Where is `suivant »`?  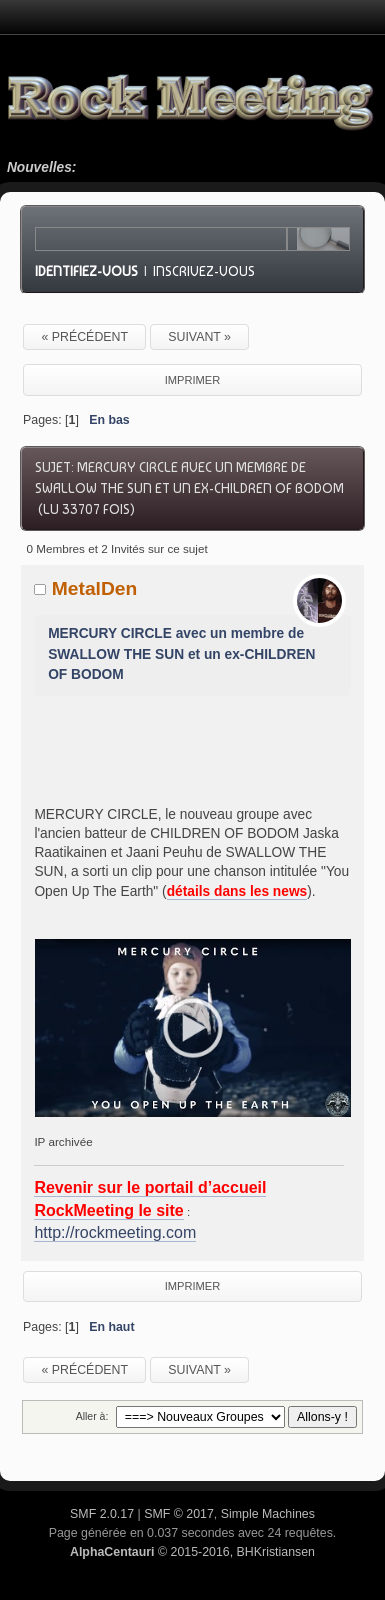 suivant » is located at coordinates (199, 337).